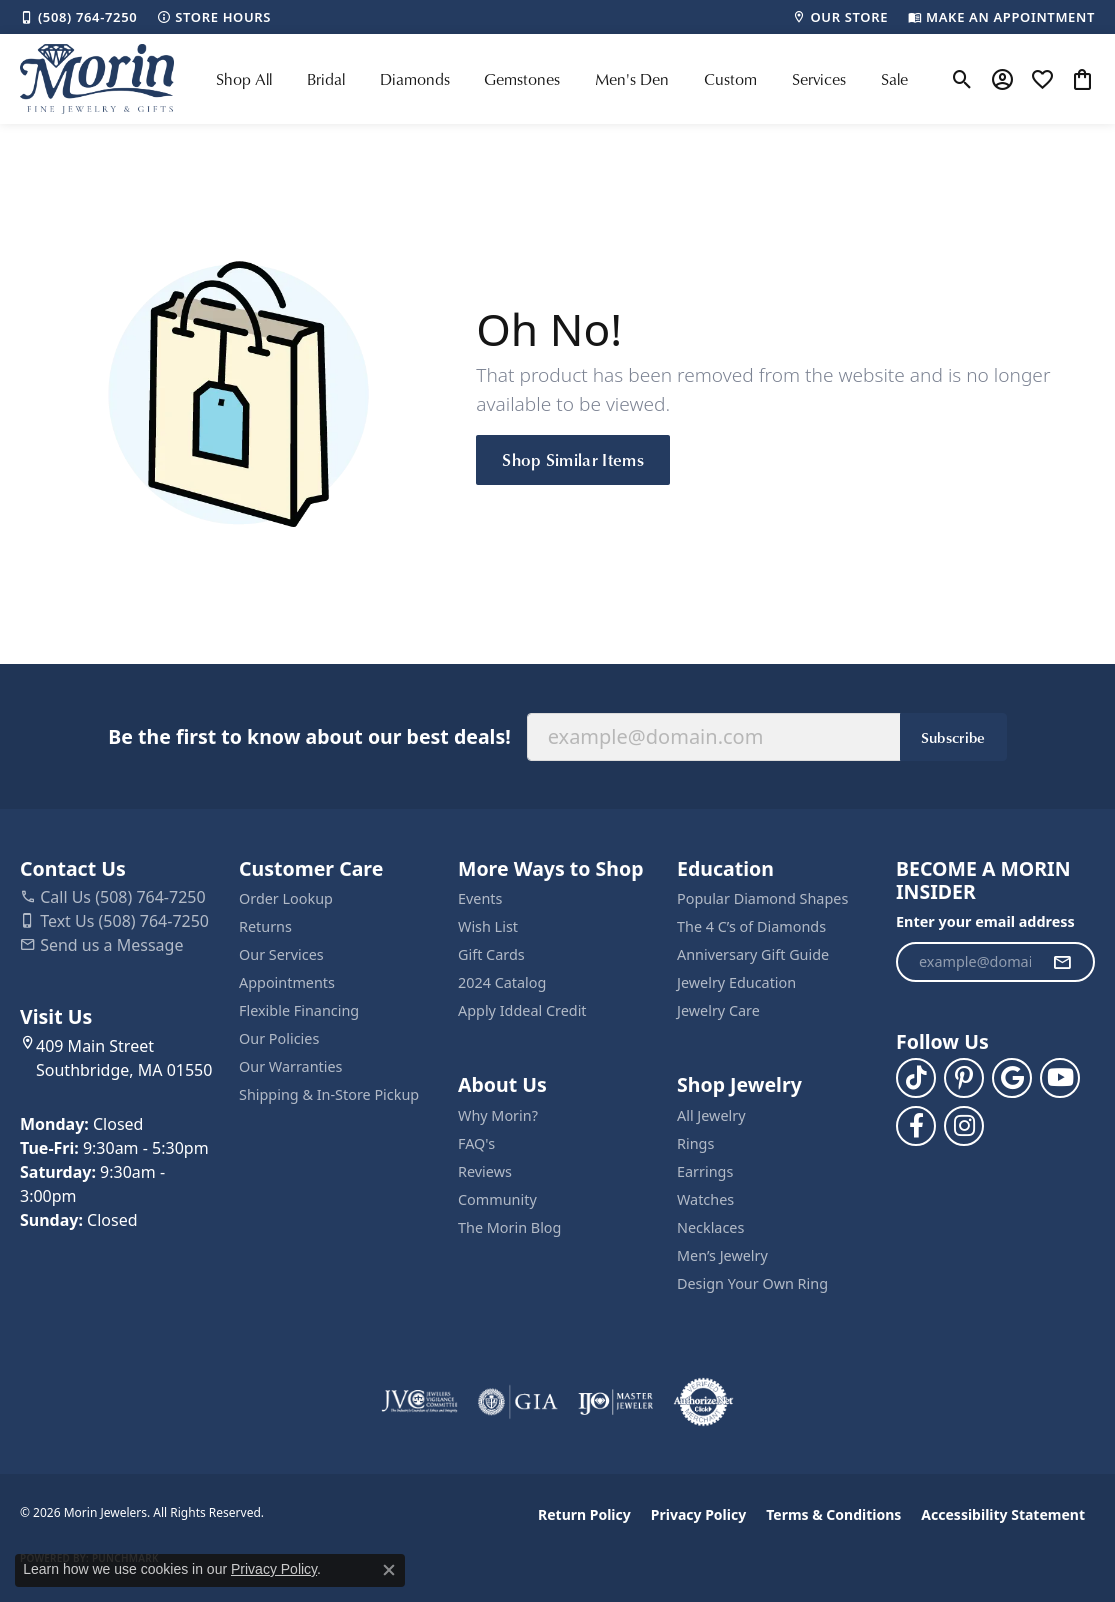 The height and width of the screenshot is (1602, 1115). I want to click on Shop Similar Items, so click(573, 459).